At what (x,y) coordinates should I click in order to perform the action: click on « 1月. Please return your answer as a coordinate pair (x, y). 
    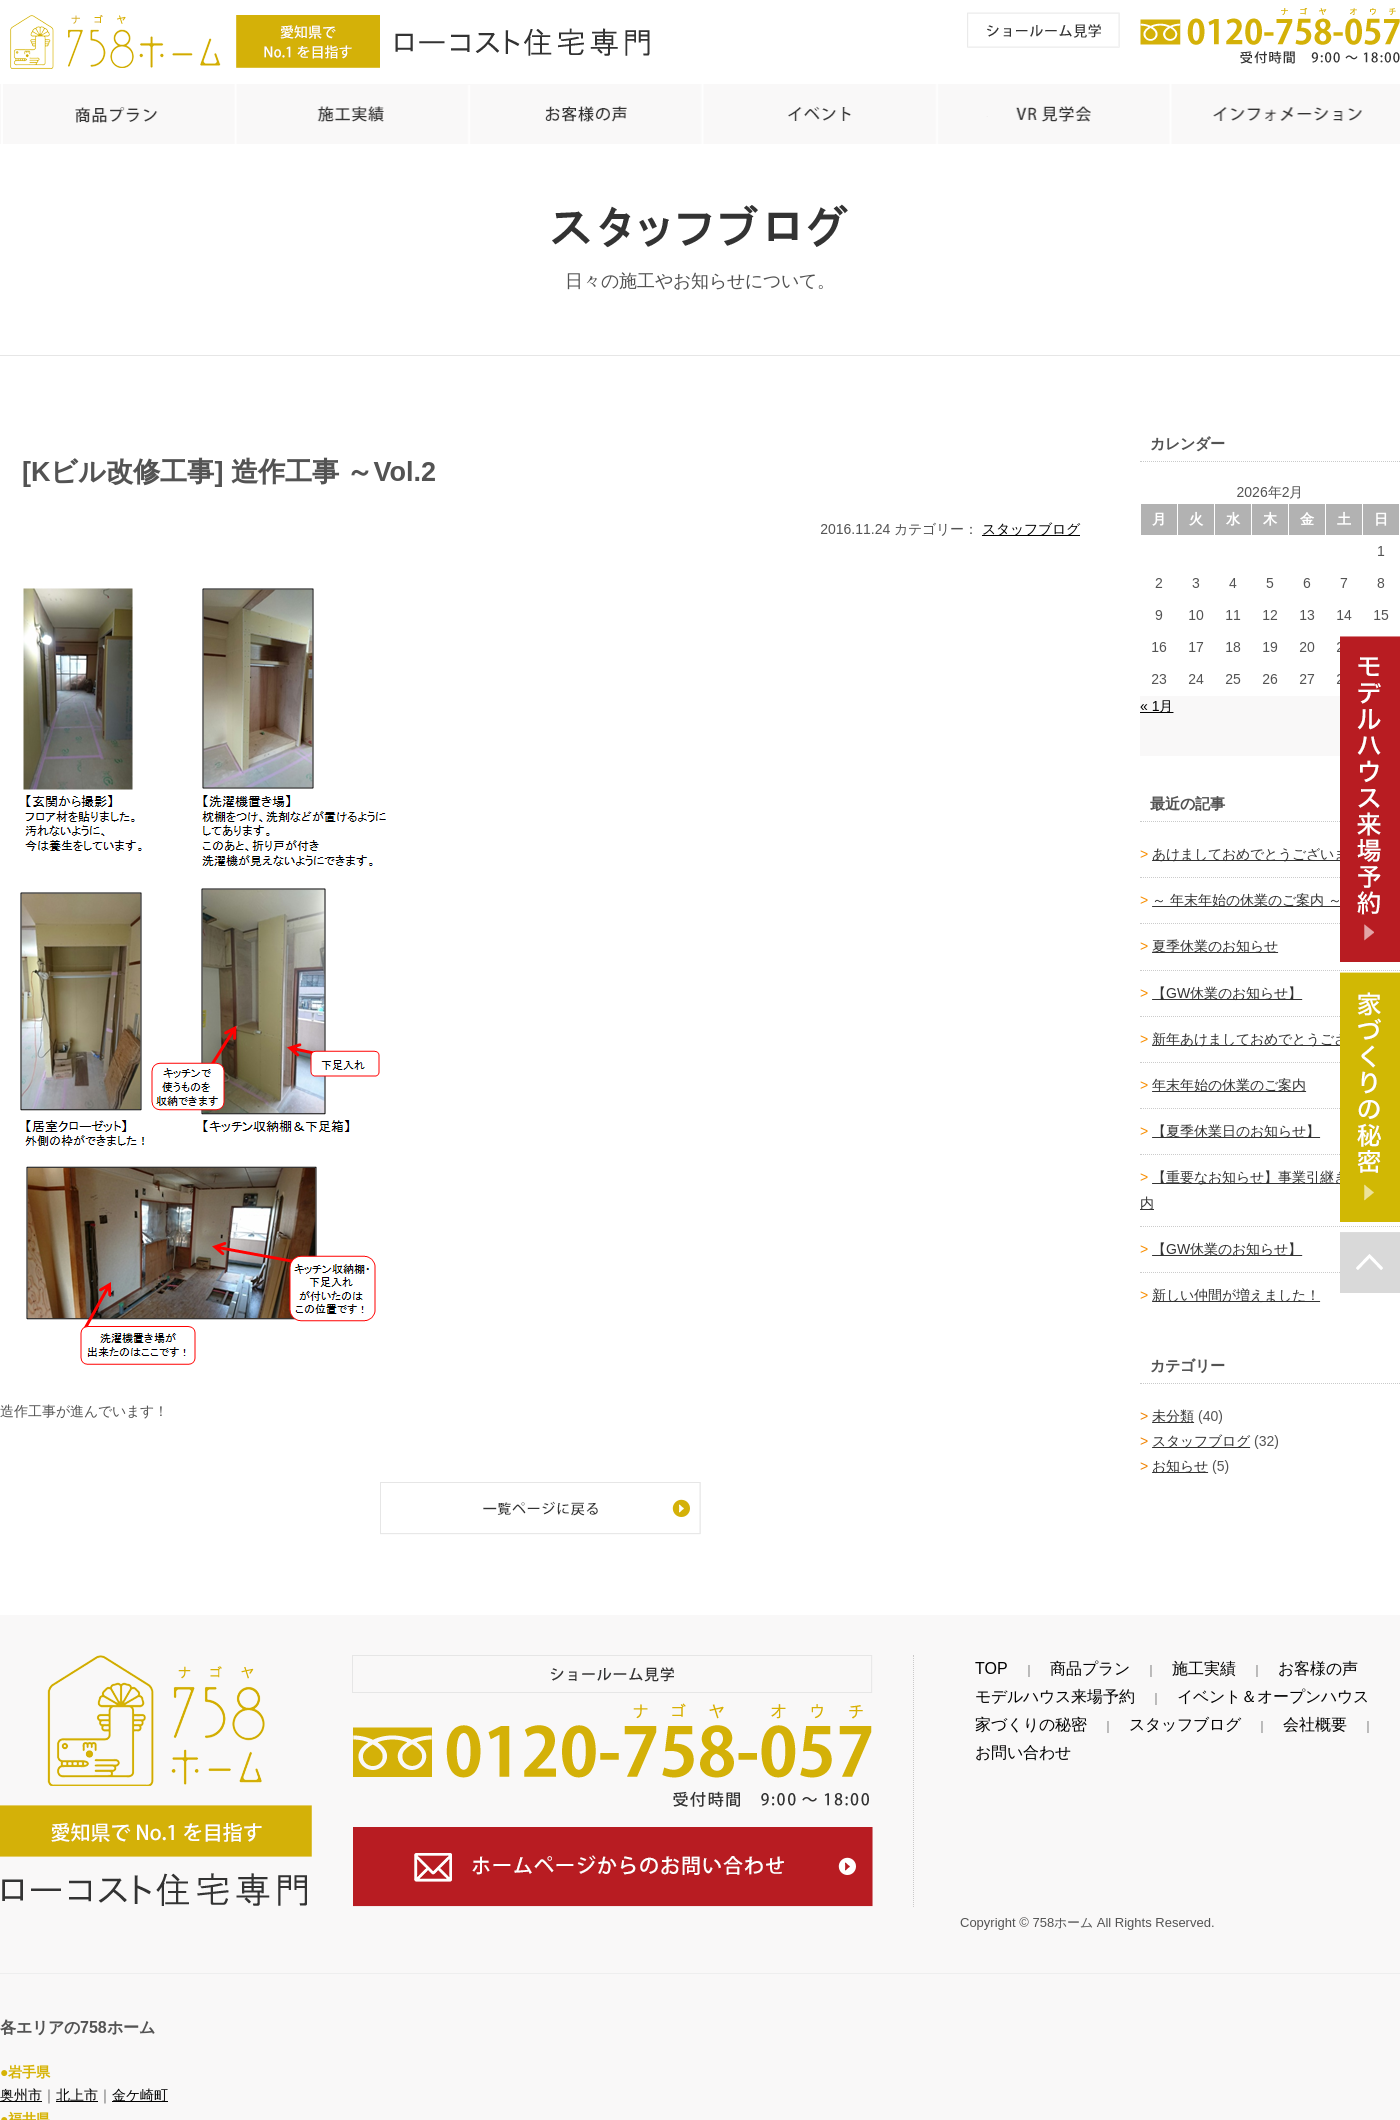
    Looking at the image, I should click on (1156, 696).